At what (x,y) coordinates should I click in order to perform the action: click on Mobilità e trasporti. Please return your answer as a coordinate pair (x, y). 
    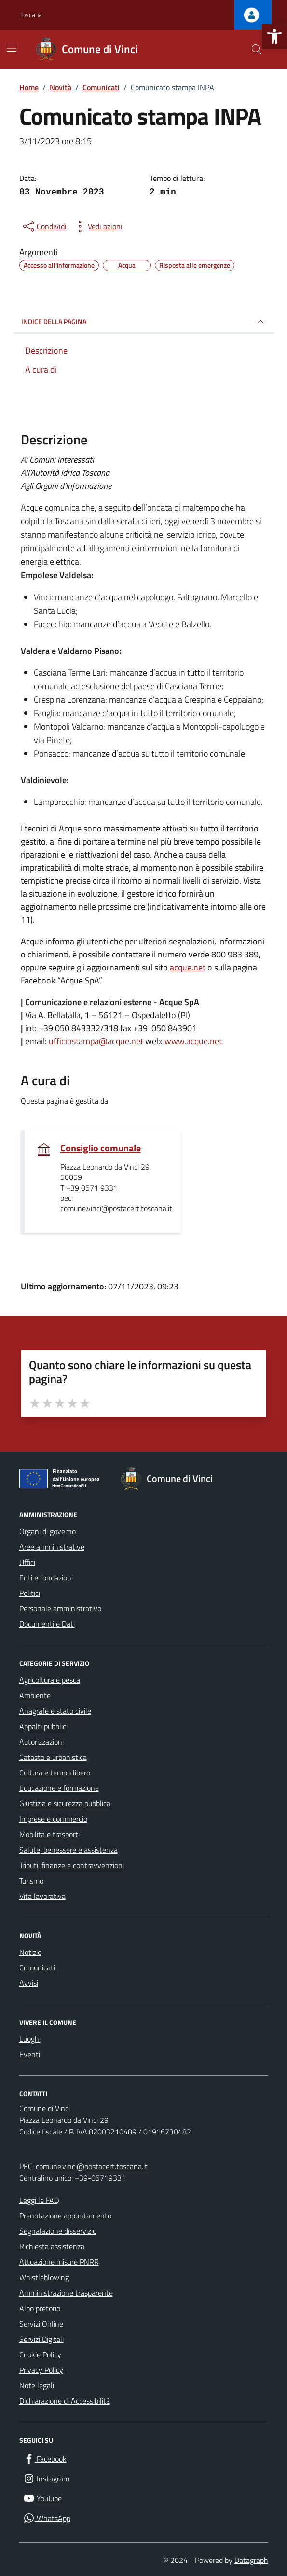
    Looking at the image, I should click on (49, 1834).